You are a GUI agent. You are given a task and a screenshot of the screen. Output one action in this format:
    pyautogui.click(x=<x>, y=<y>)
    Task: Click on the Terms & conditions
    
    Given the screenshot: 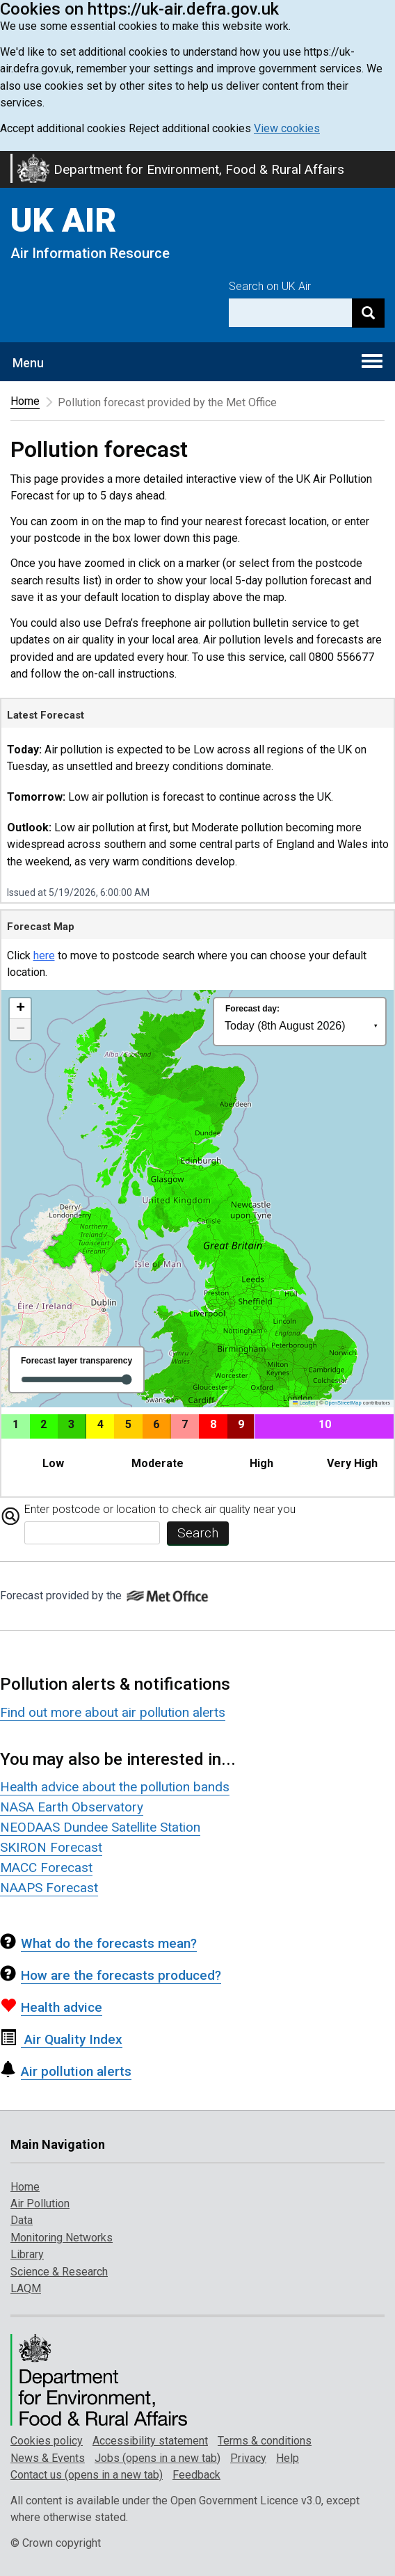 What is the action you would take?
    pyautogui.click(x=265, y=2440)
    